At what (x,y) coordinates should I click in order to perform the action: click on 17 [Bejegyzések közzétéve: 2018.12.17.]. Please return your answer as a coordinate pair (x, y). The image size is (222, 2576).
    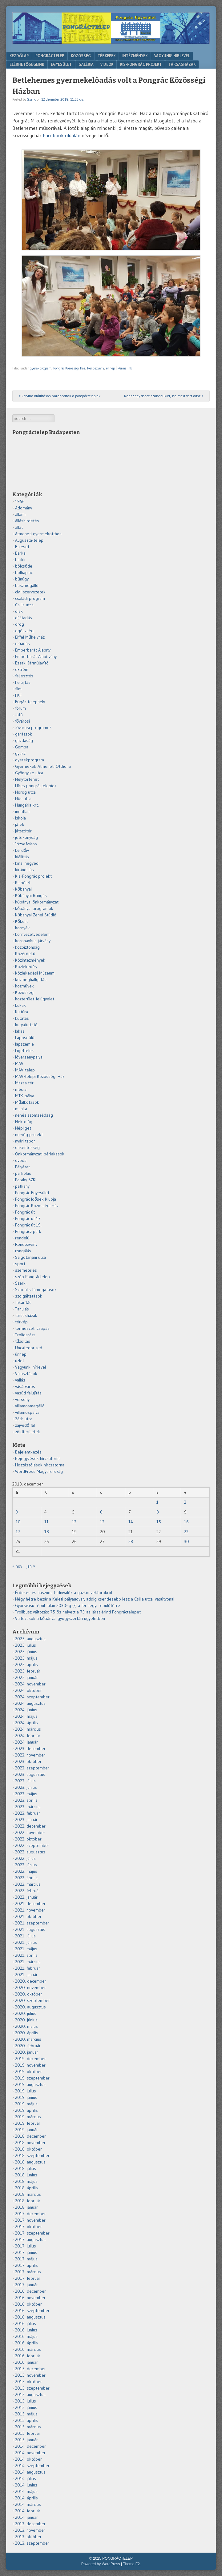
    Looking at the image, I should click on (18, 1531).